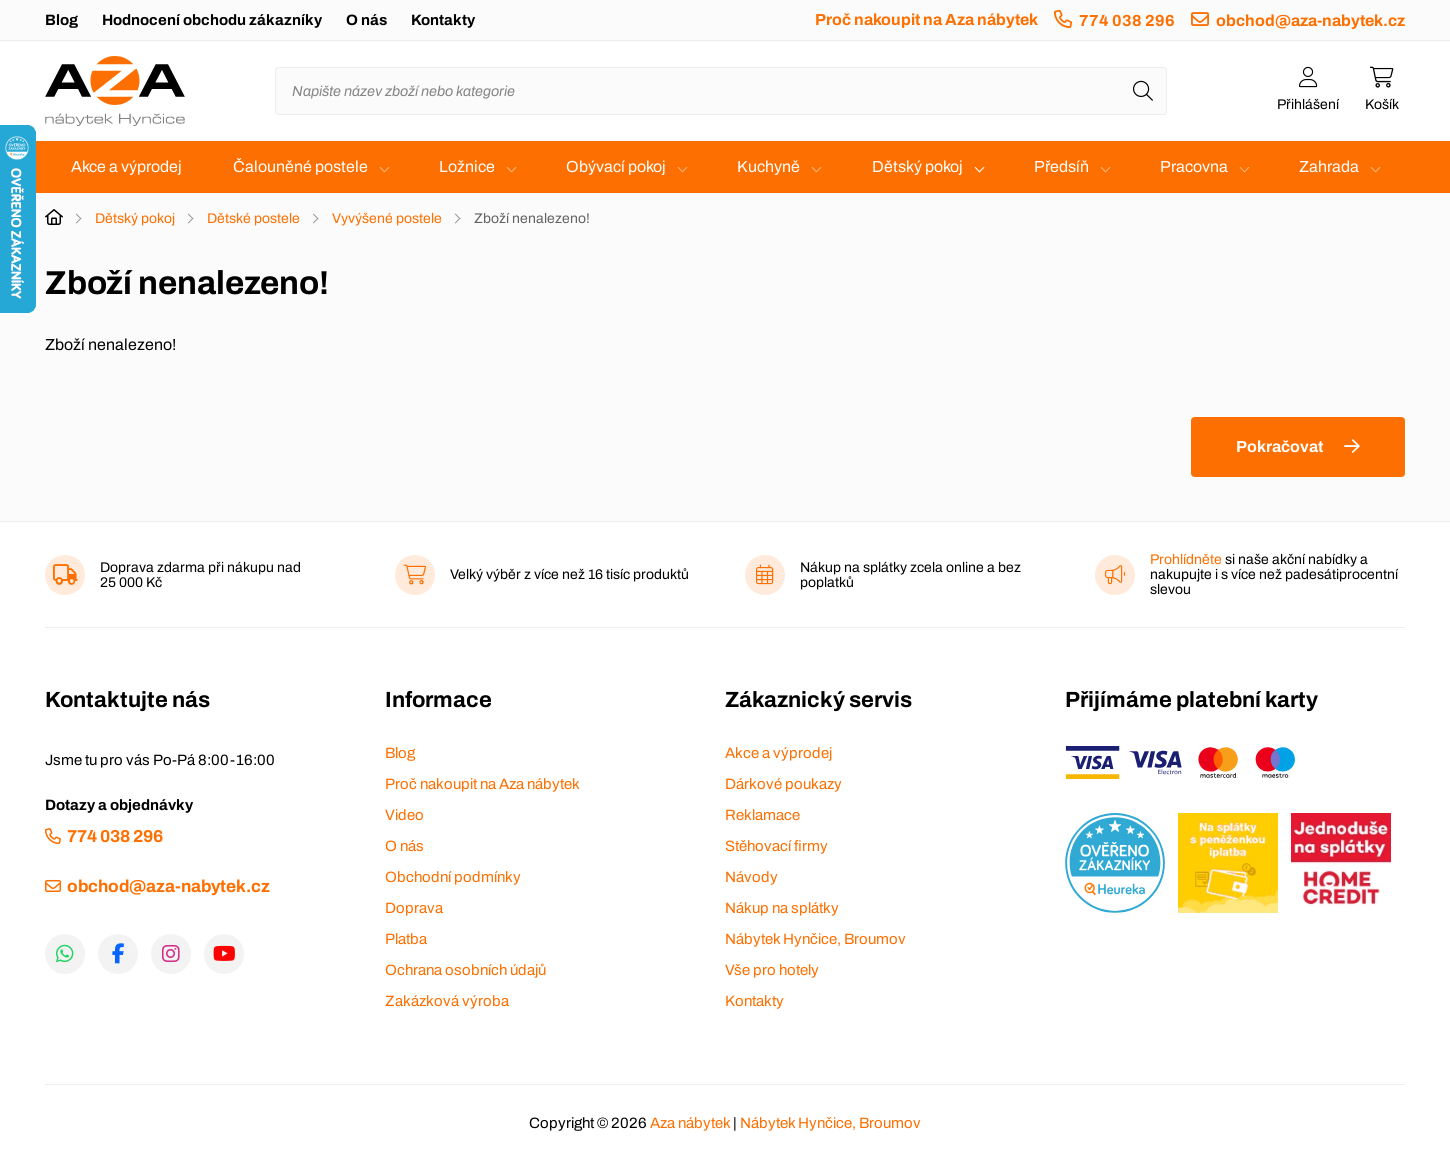 This screenshot has height=1161, width=1450. Describe the element at coordinates (443, 20) in the screenshot. I see `Kontakty` at that location.